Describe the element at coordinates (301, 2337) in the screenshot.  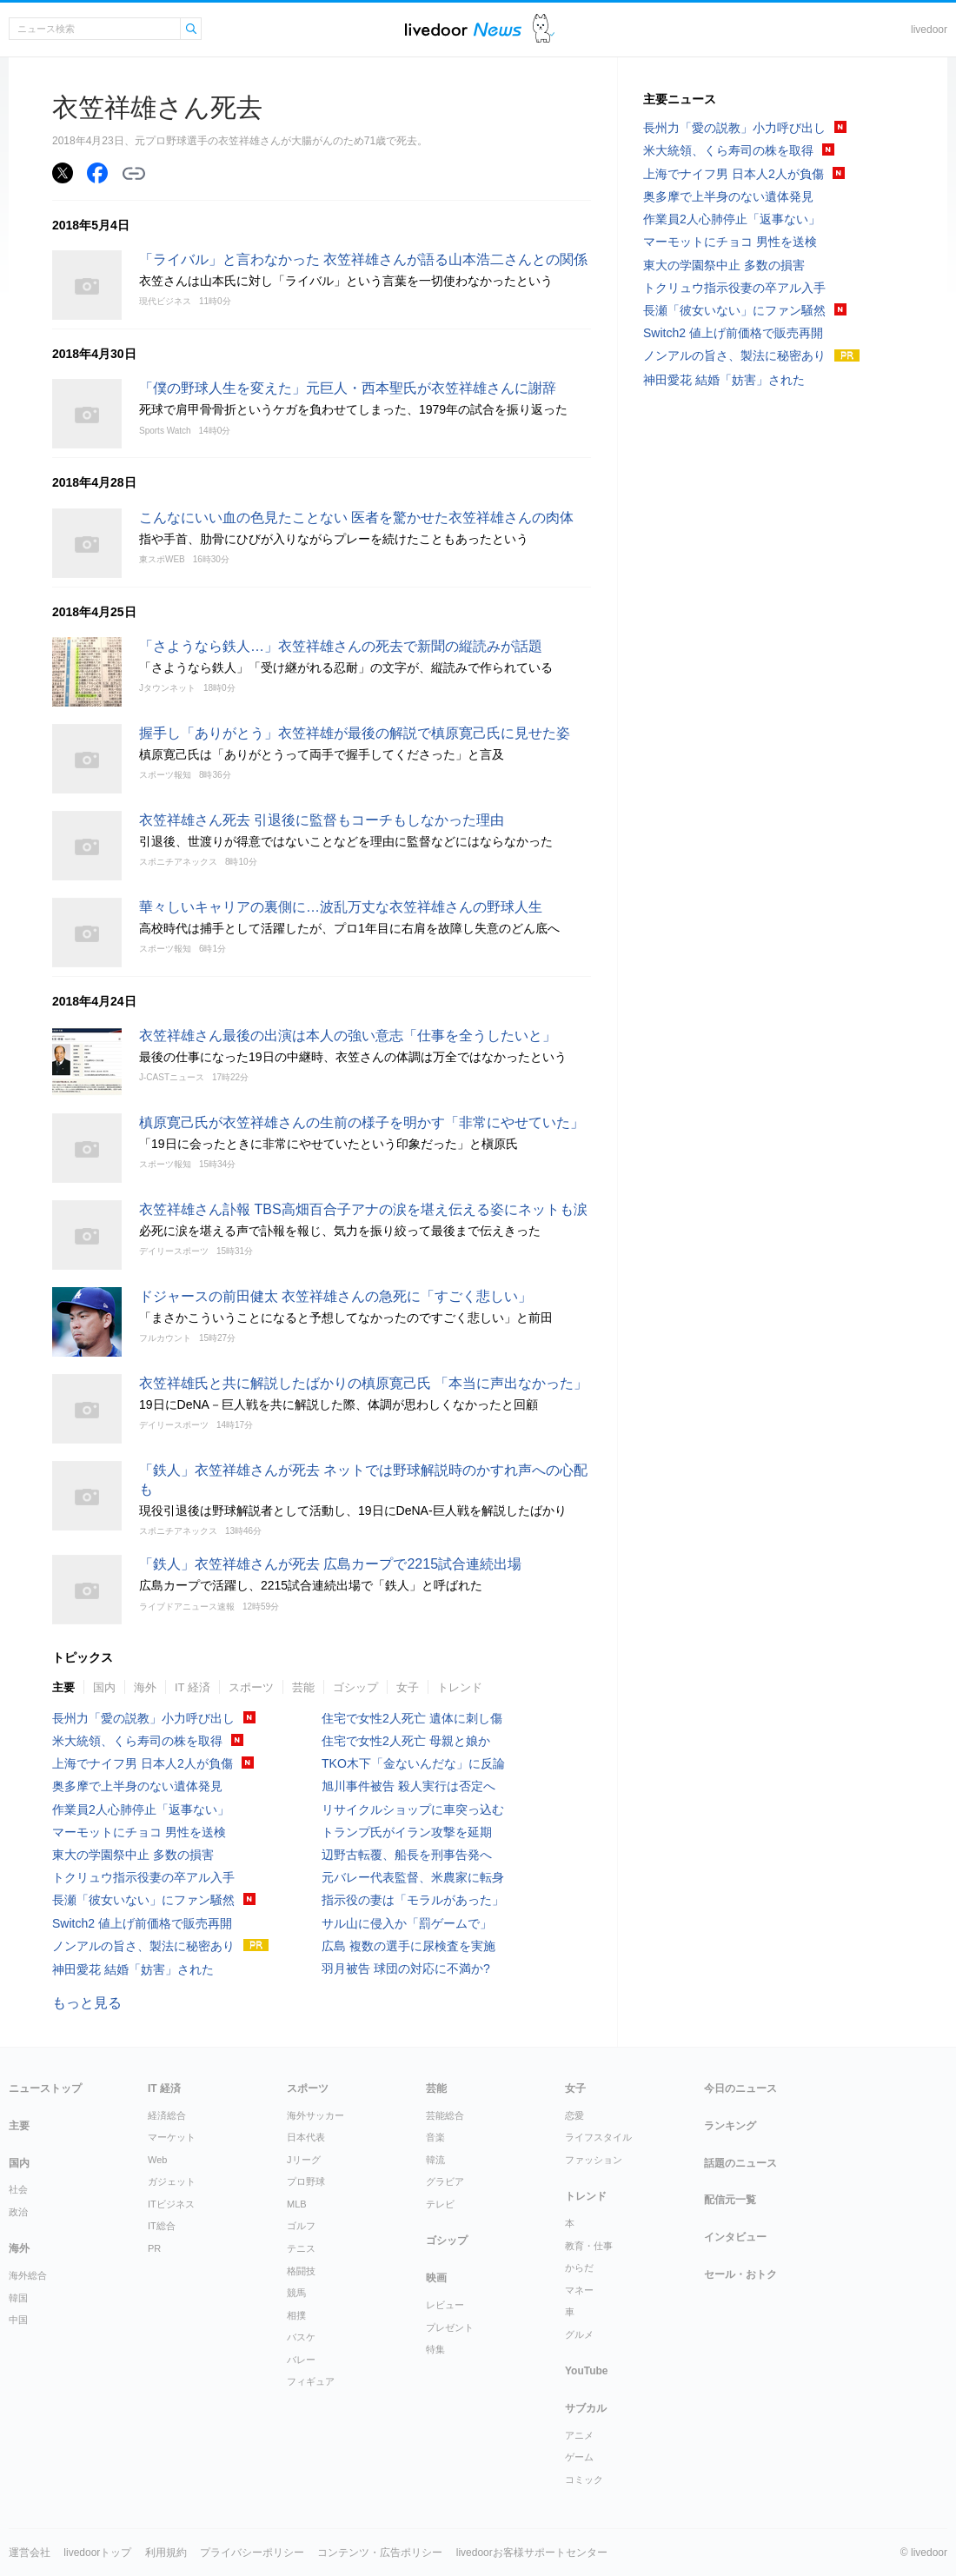
I see `バスケ` at that location.